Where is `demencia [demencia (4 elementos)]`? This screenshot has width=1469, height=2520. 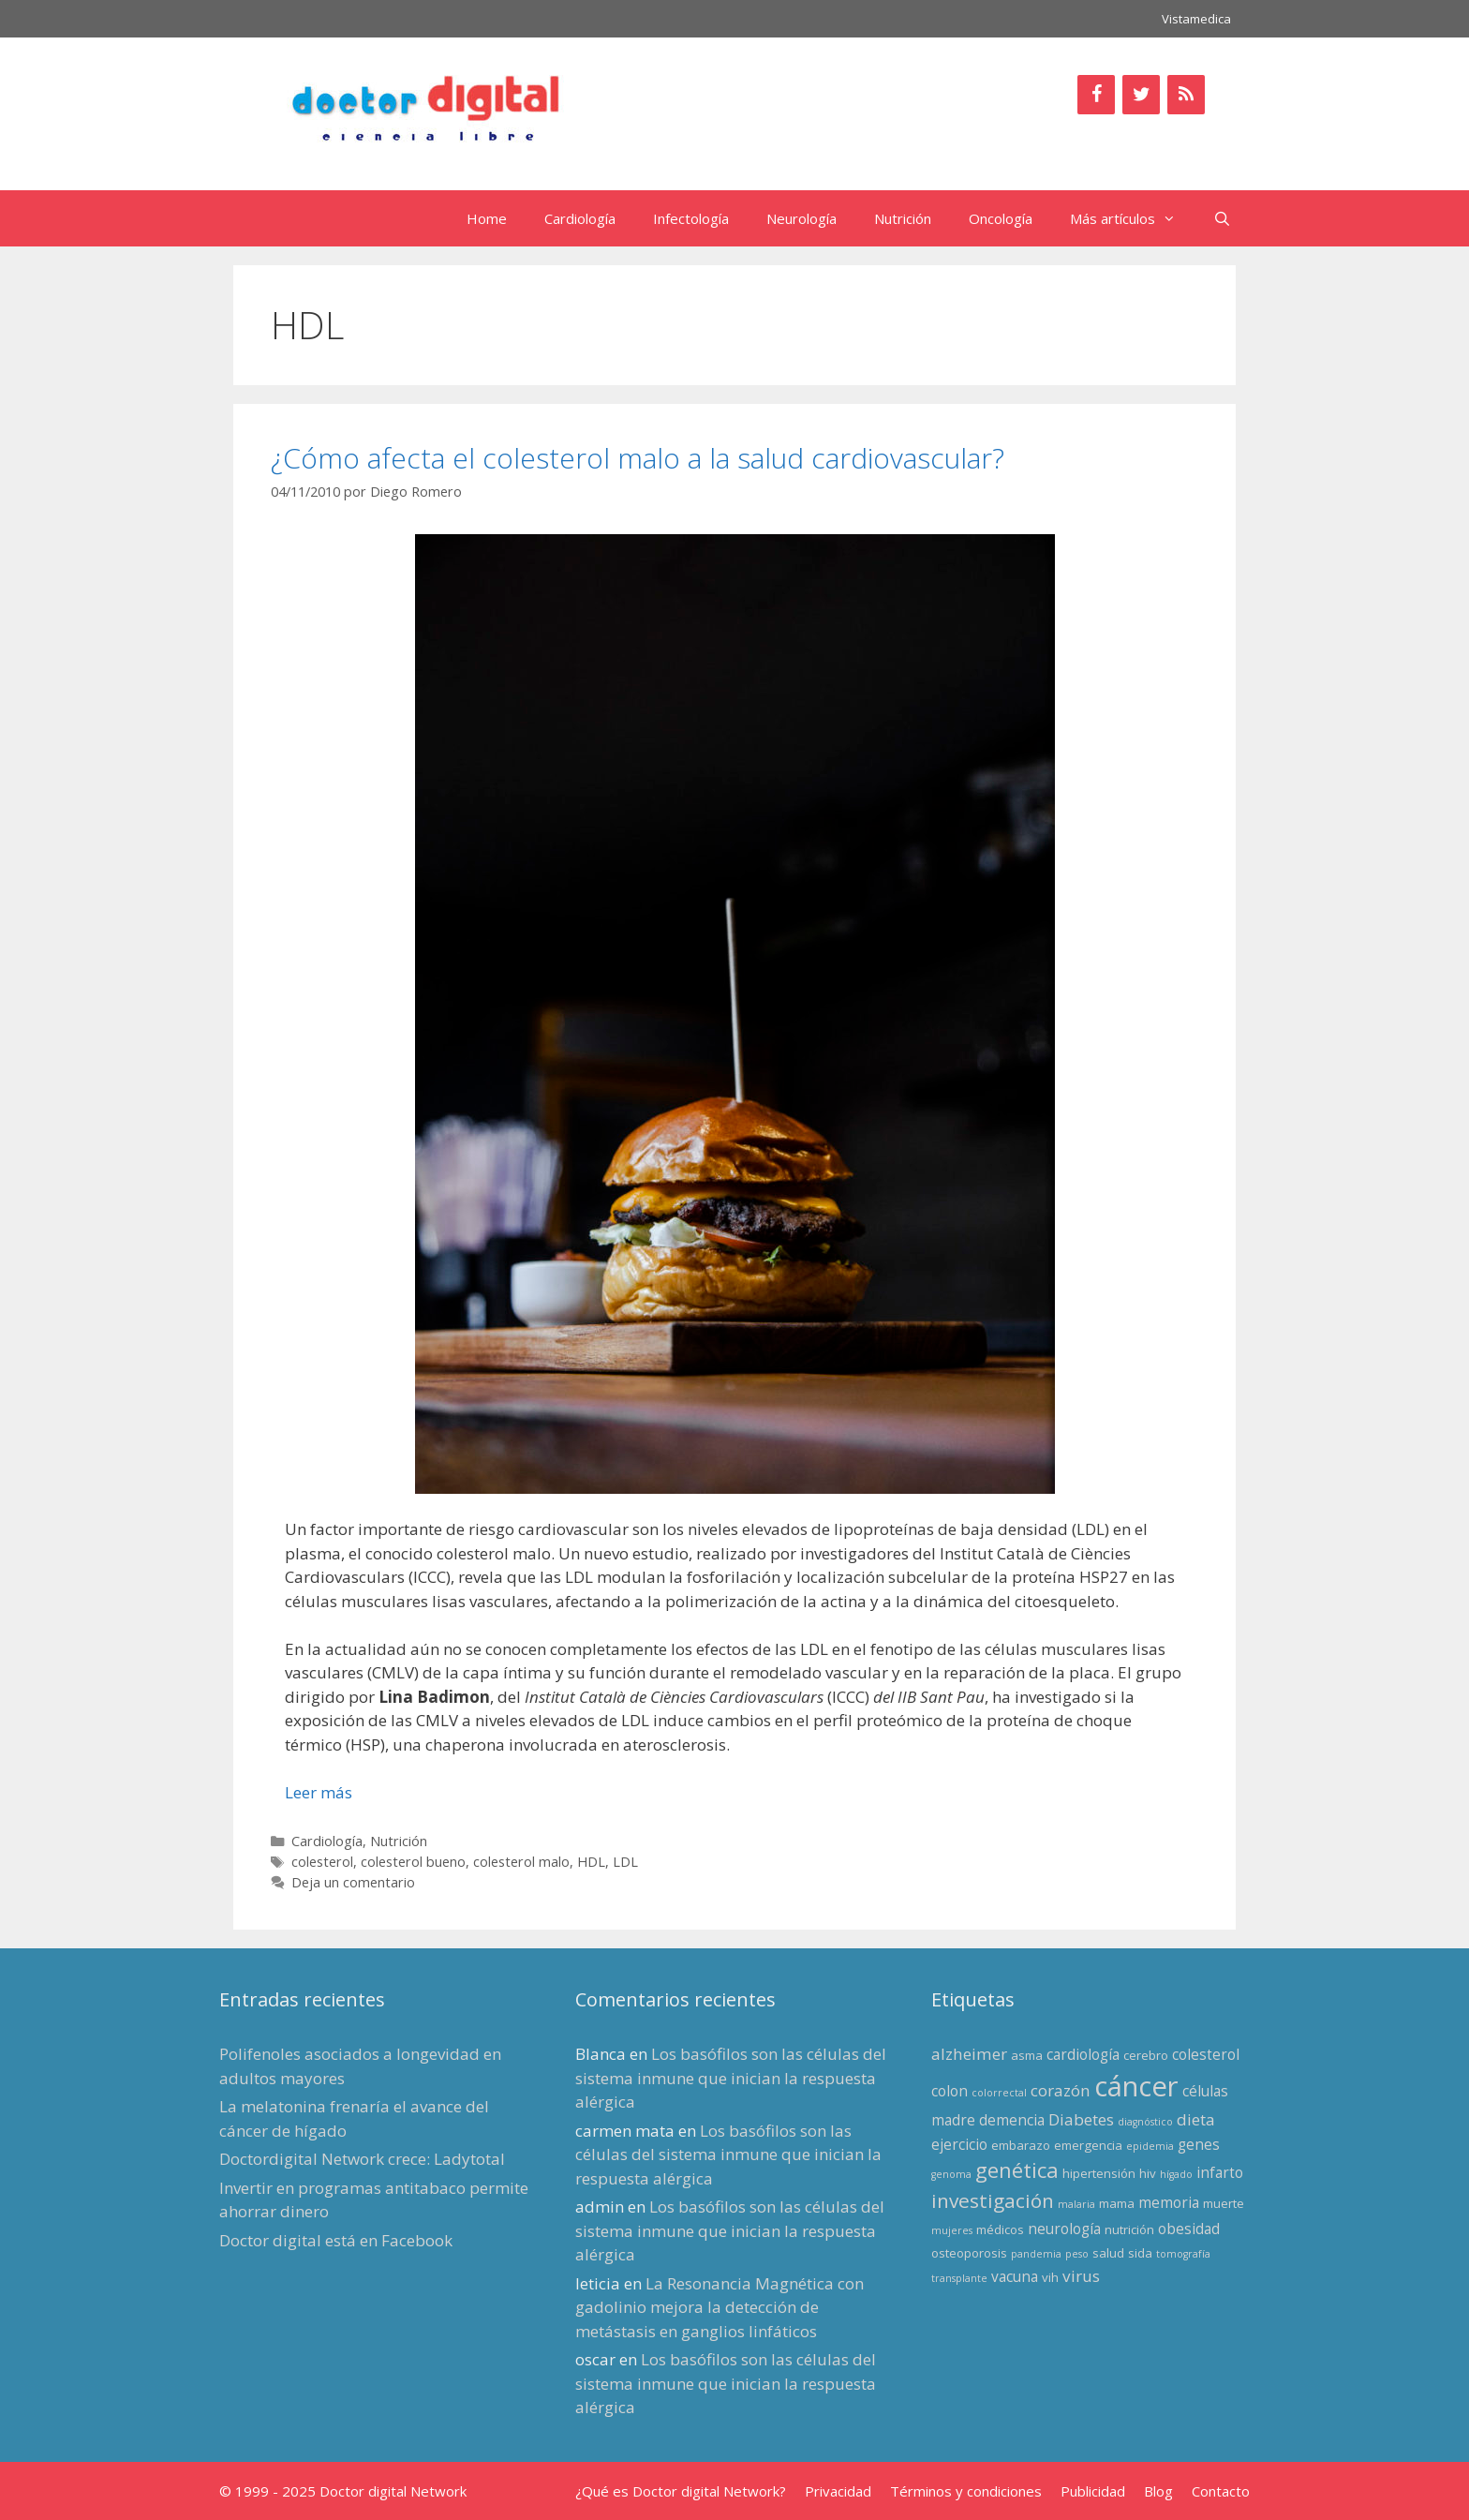 demencia [demencia (4 elementos)] is located at coordinates (1012, 2120).